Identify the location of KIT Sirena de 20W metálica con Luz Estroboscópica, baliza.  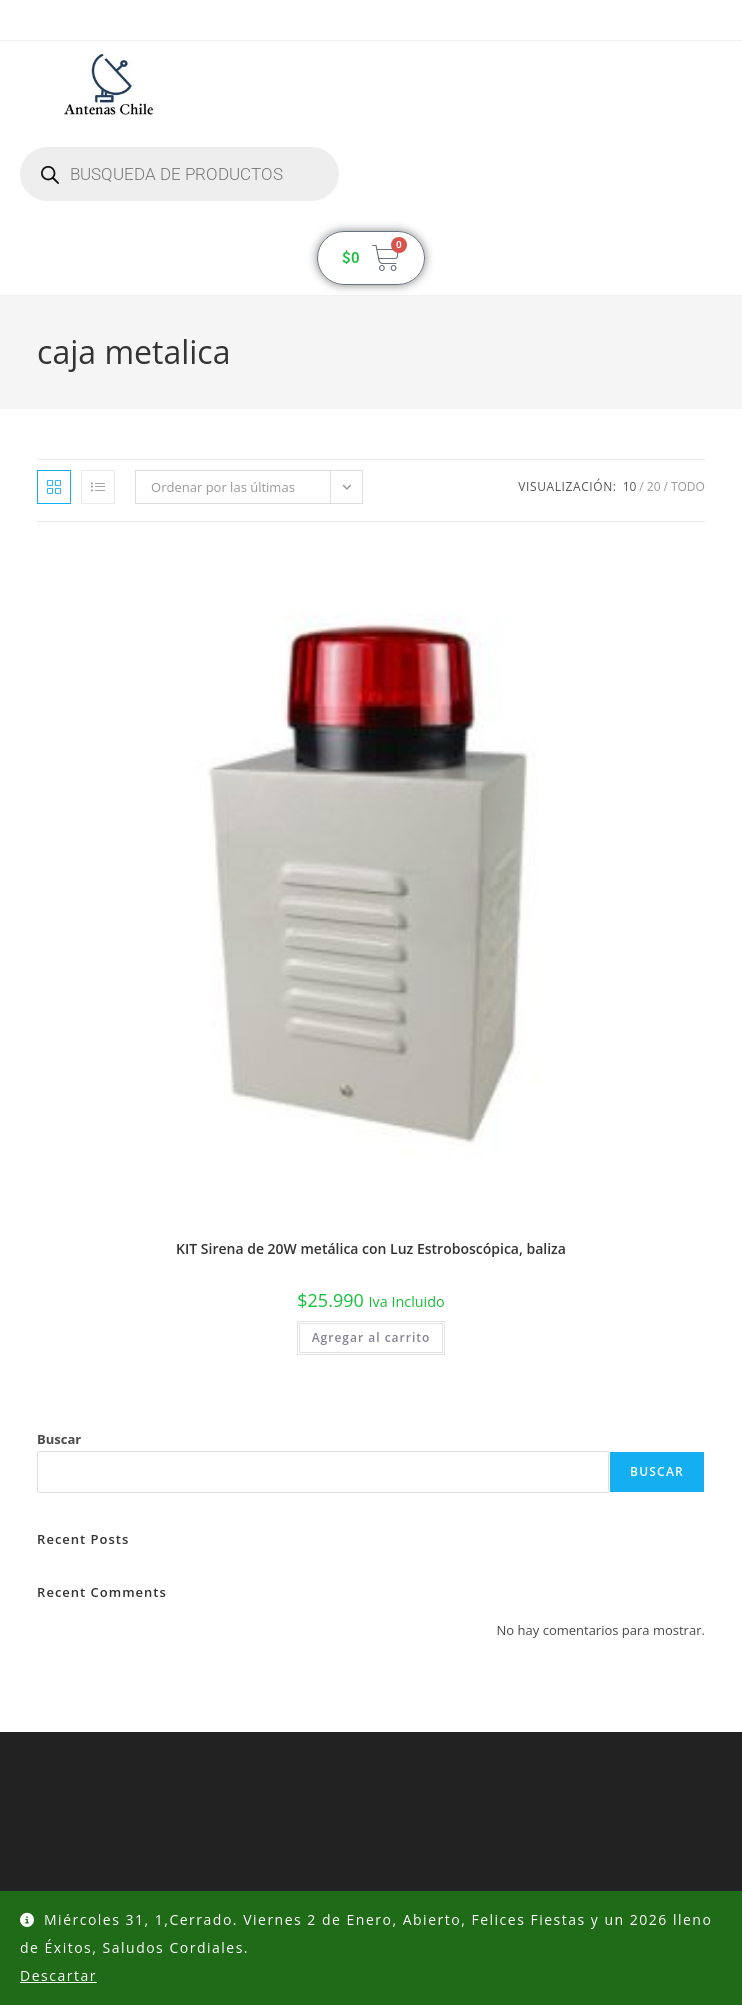
(371, 1248).